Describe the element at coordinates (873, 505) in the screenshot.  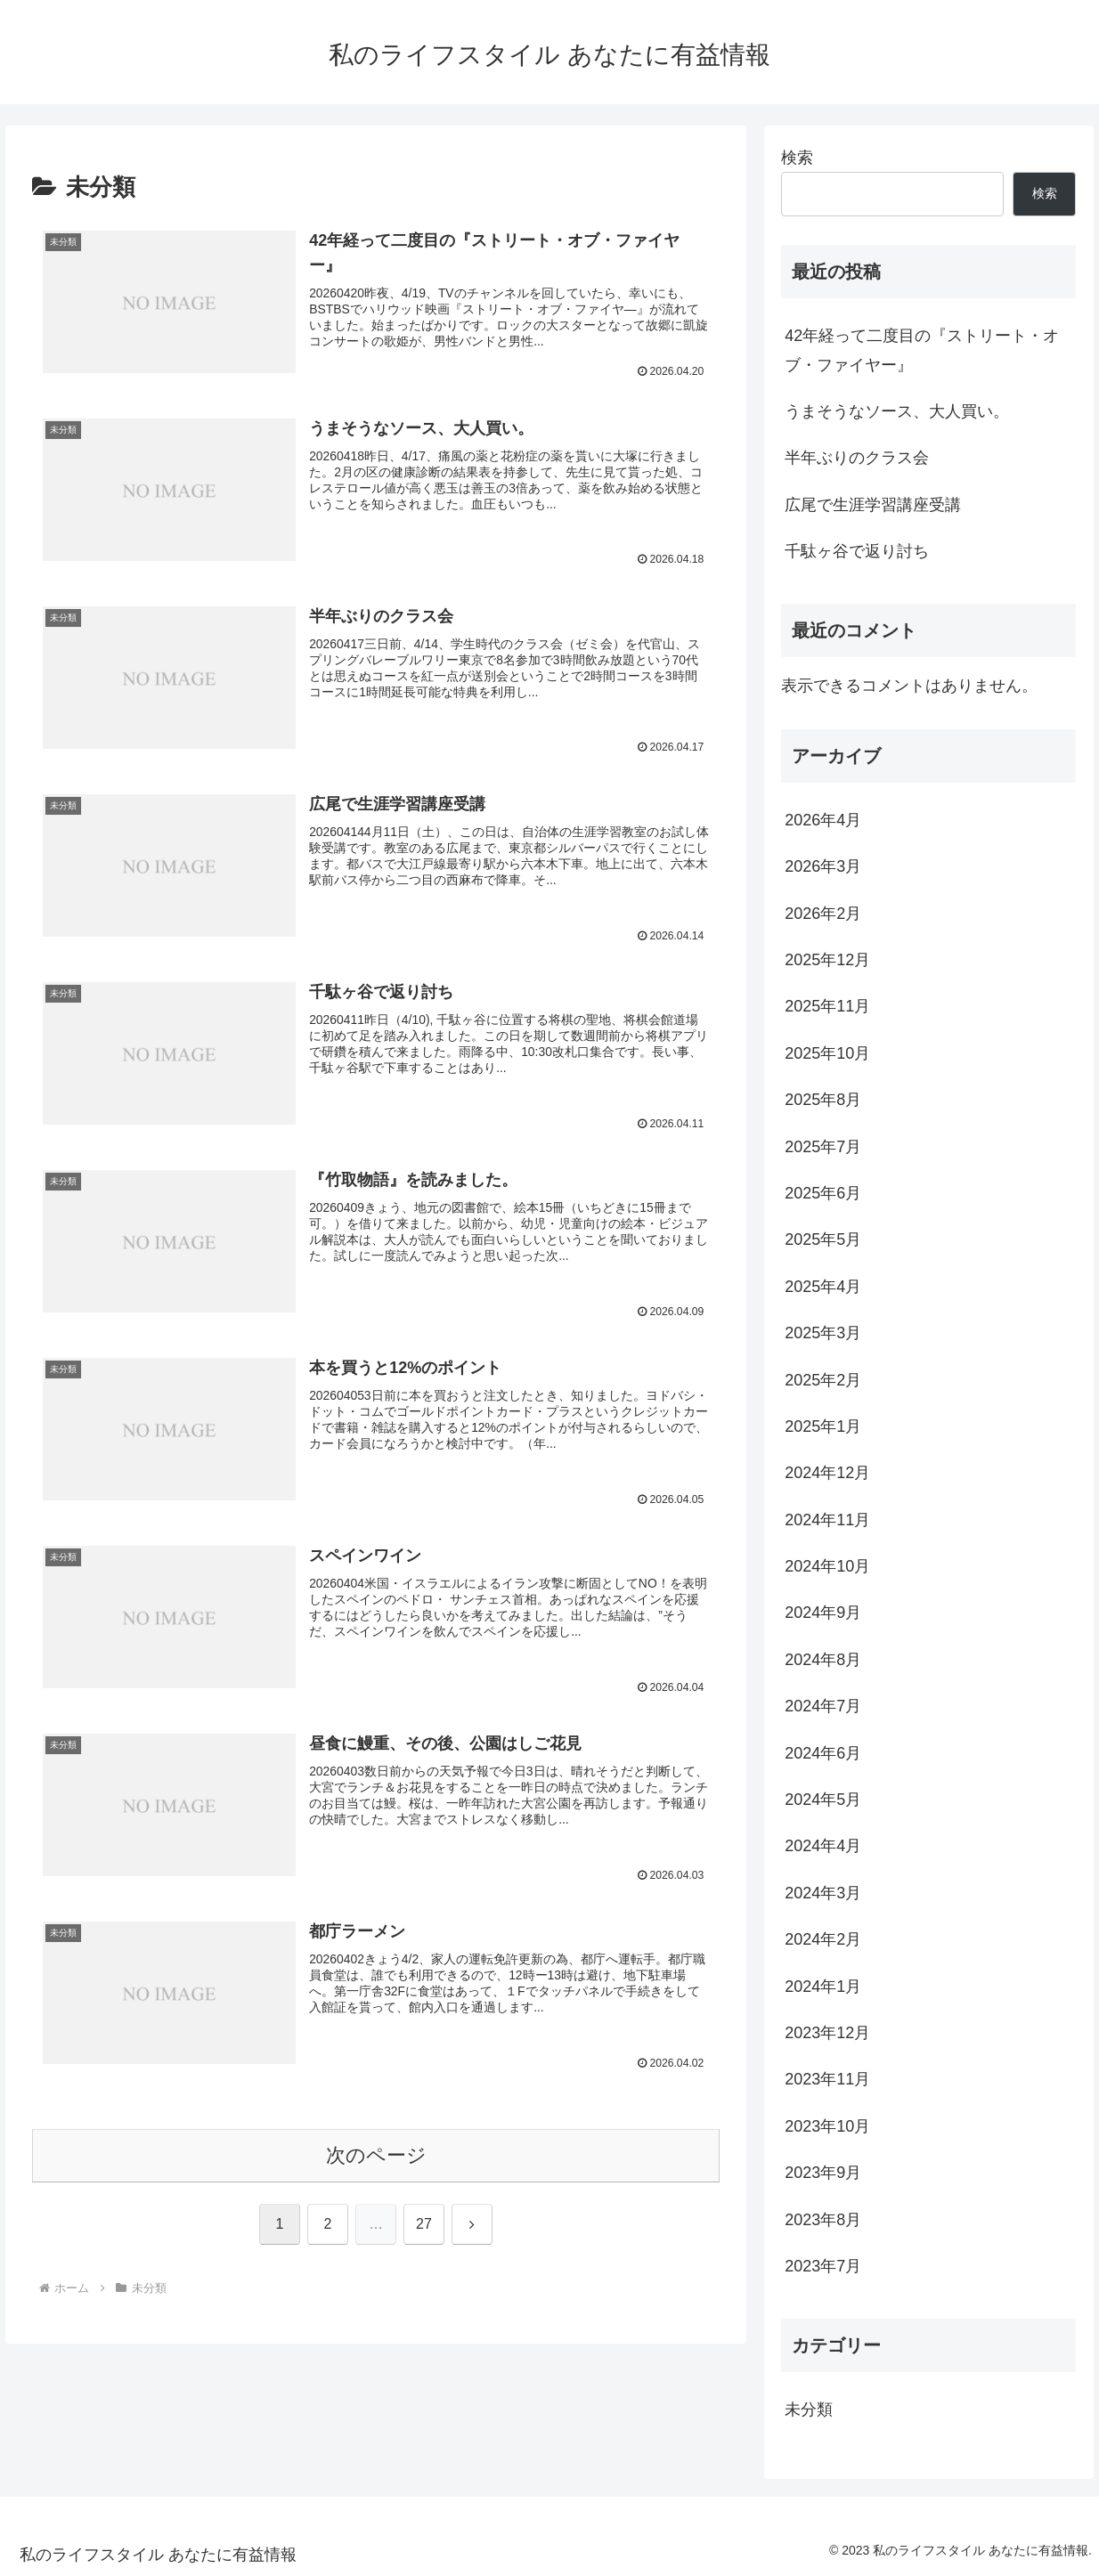
I see `広尾で生涯学習講座受講` at that location.